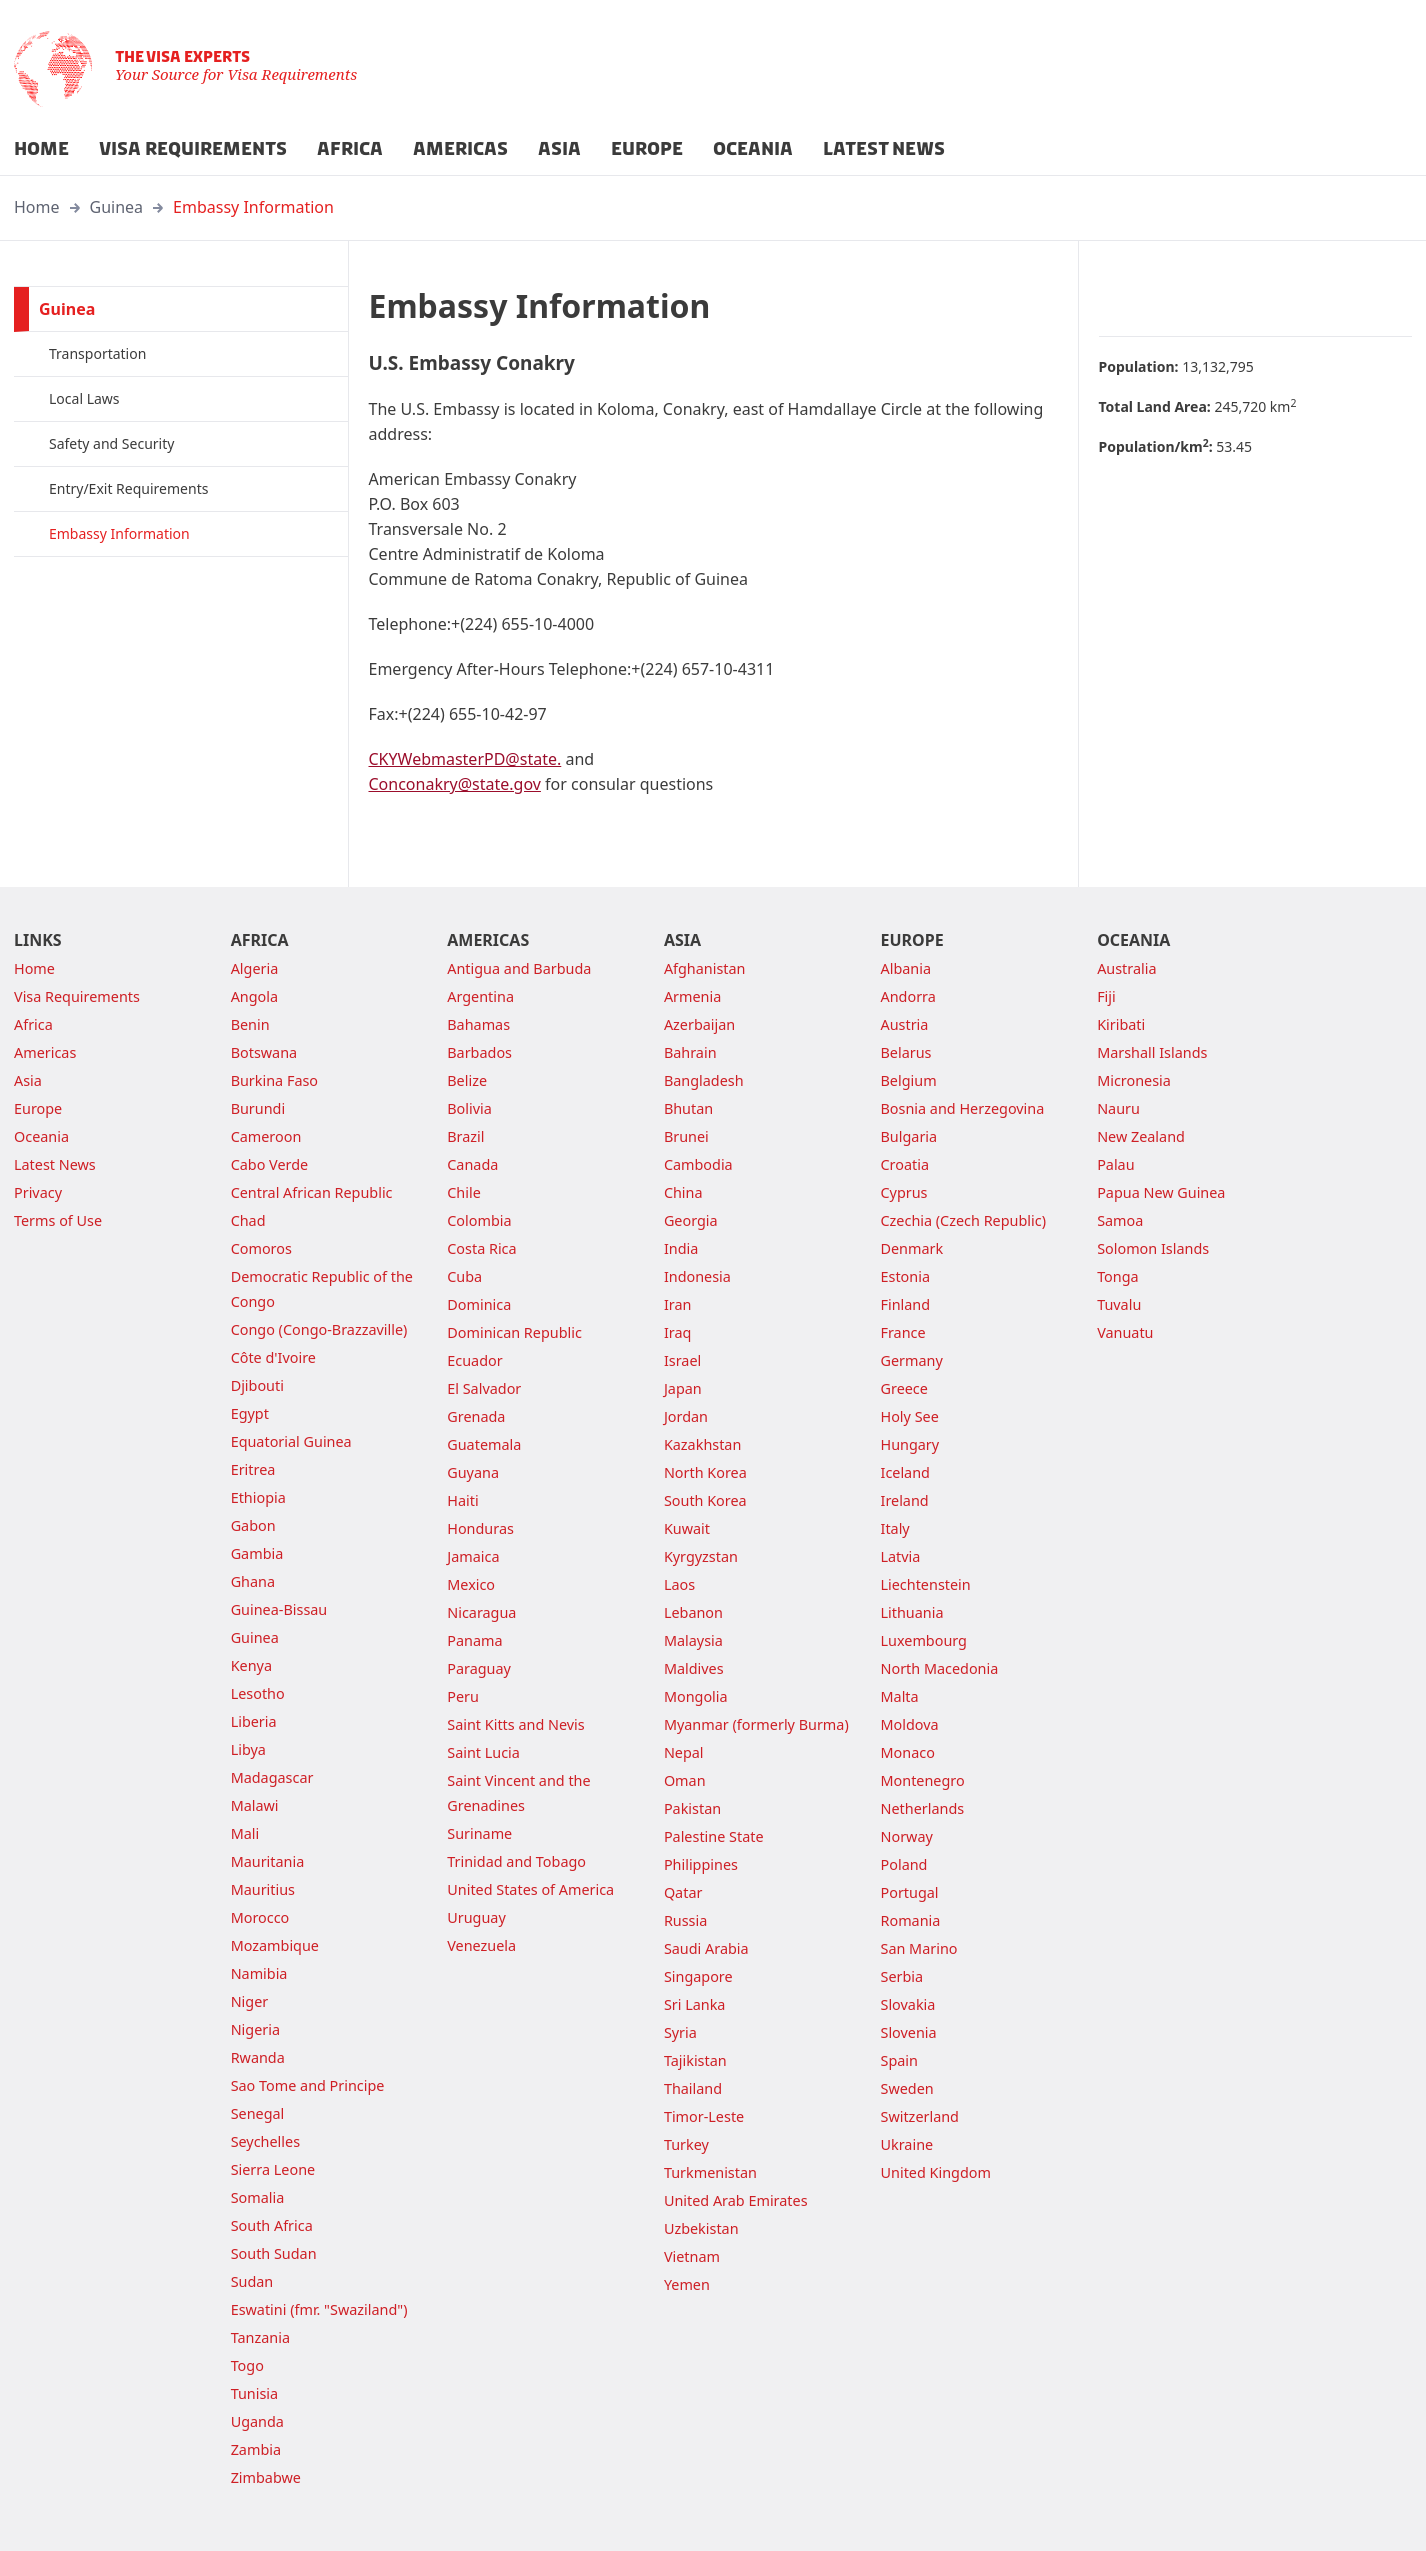 This screenshot has height=2551, width=1426. Describe the element at coordinates (319, 1329) in the screenshot. I see `Congo (Congo-Brazzaville)` at that location.